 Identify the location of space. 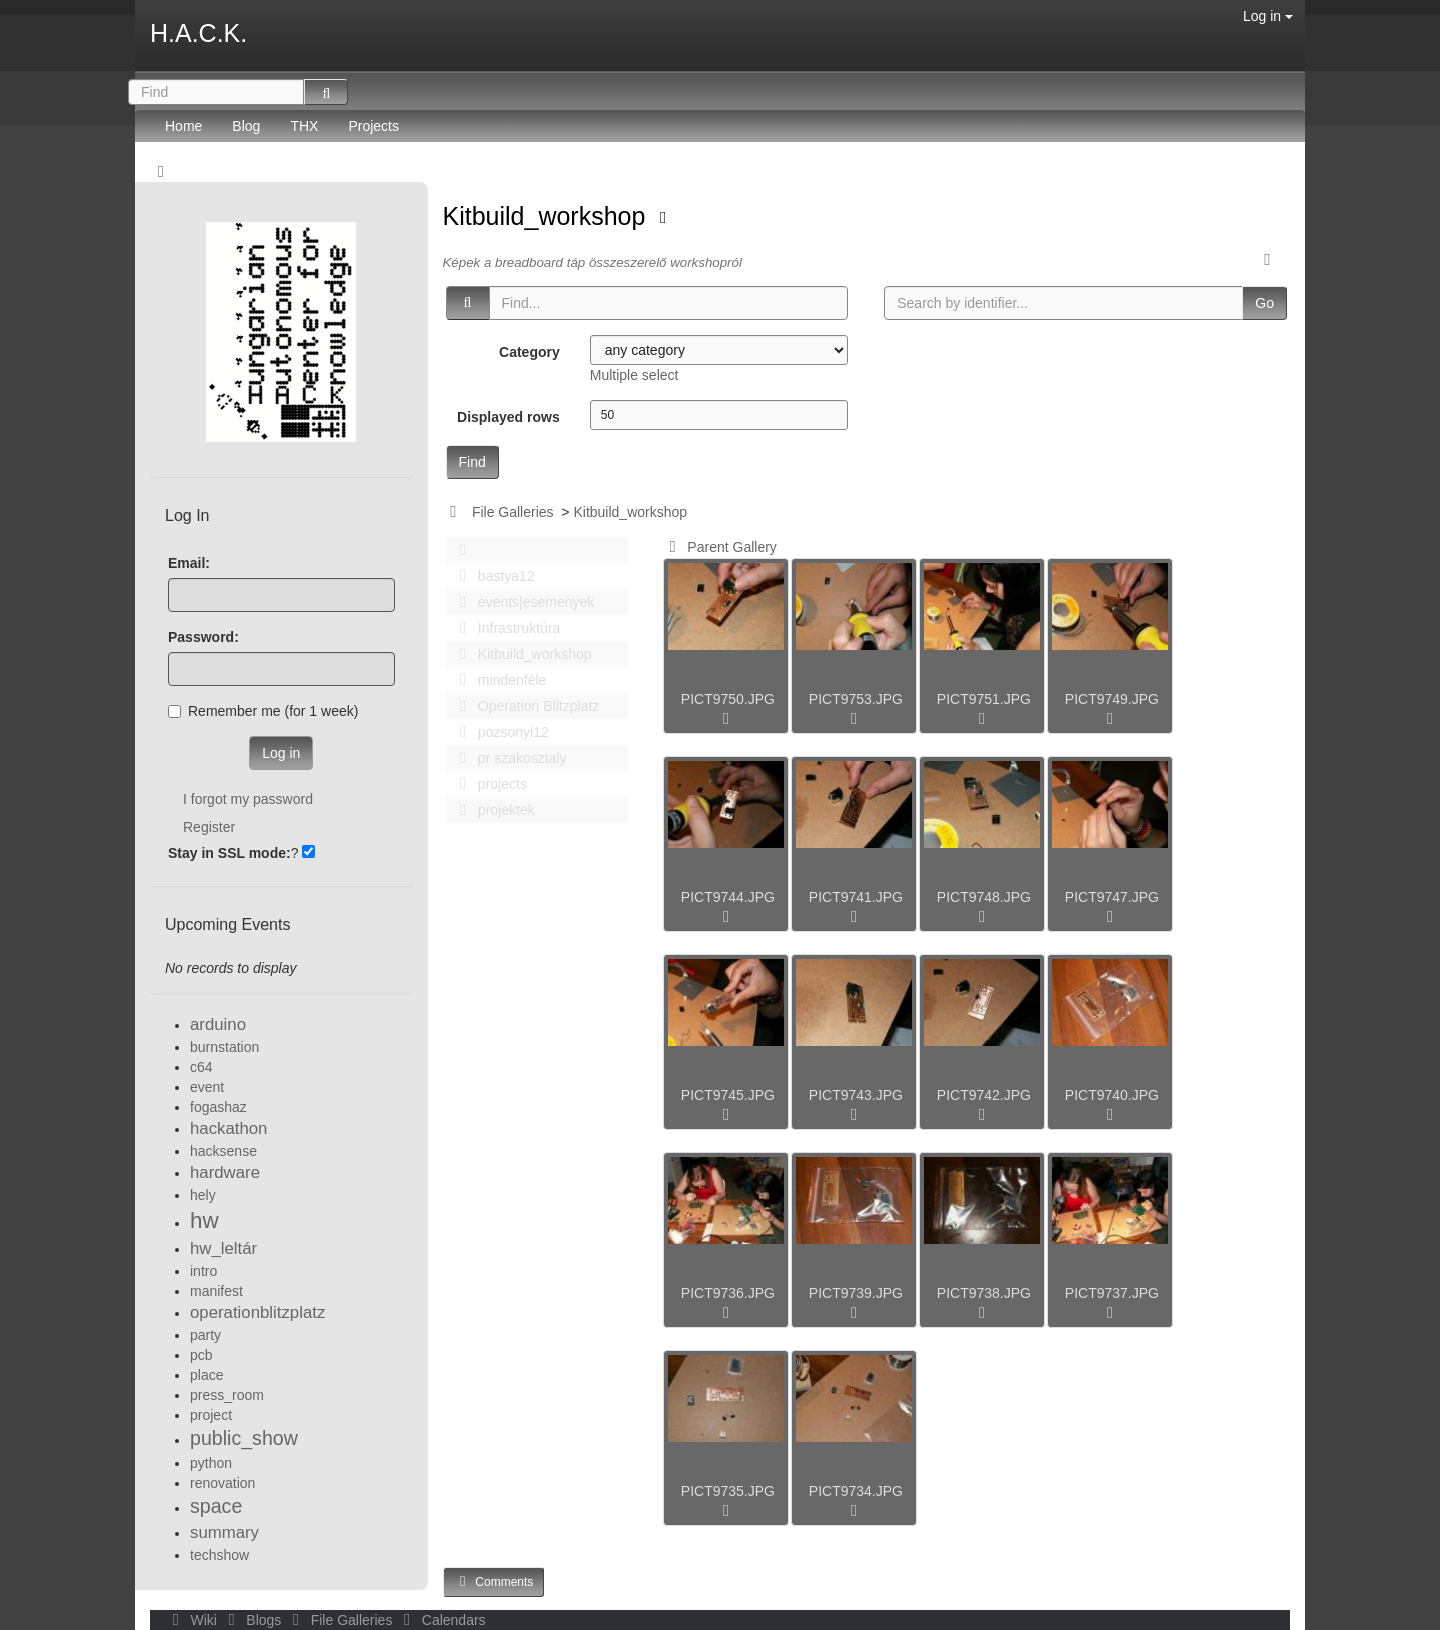
(216, 1506).